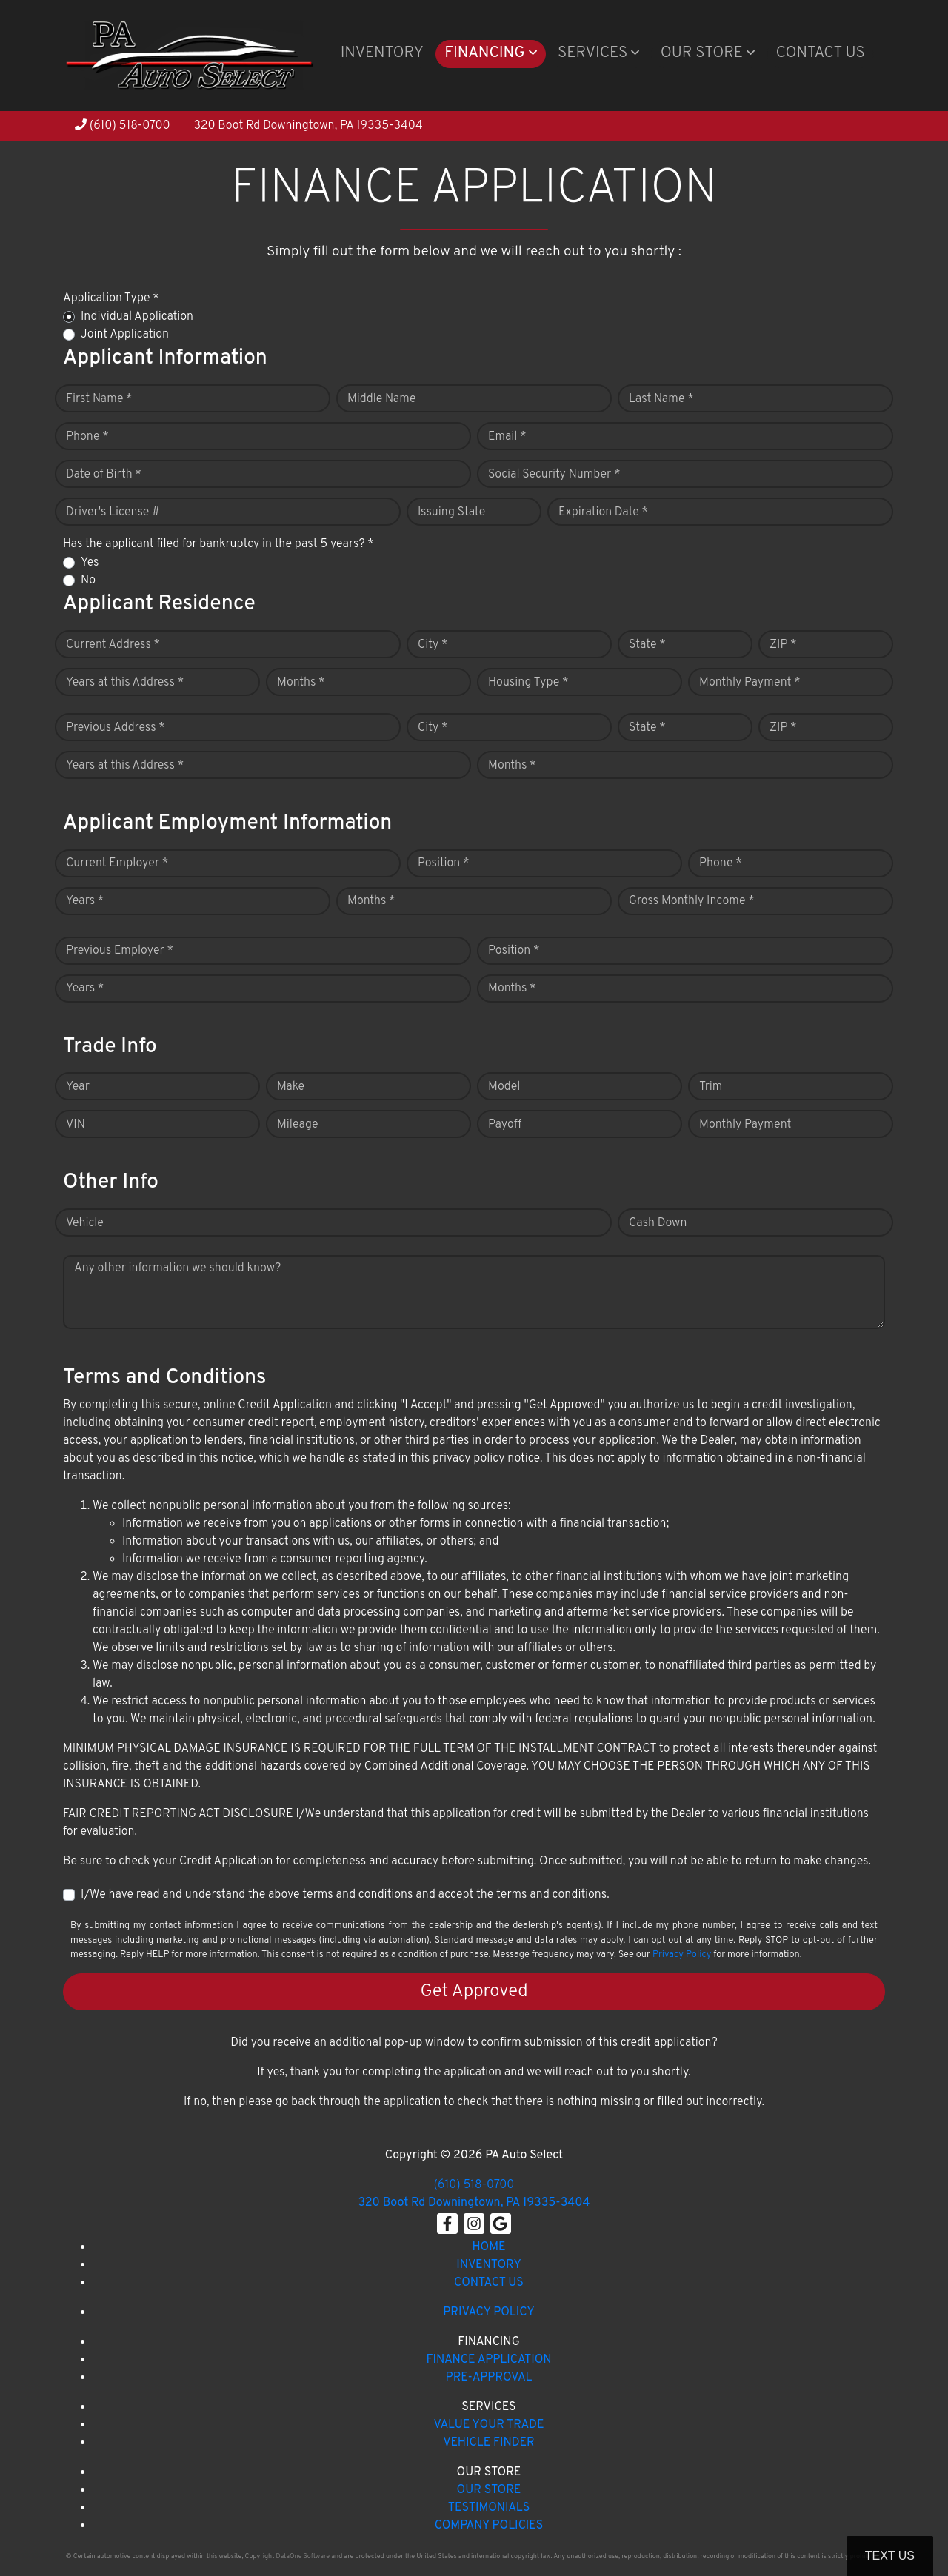 The width and height of the screenshot is (948, 2576). I want to click on Any other information we should know?, so click(177, 1268).